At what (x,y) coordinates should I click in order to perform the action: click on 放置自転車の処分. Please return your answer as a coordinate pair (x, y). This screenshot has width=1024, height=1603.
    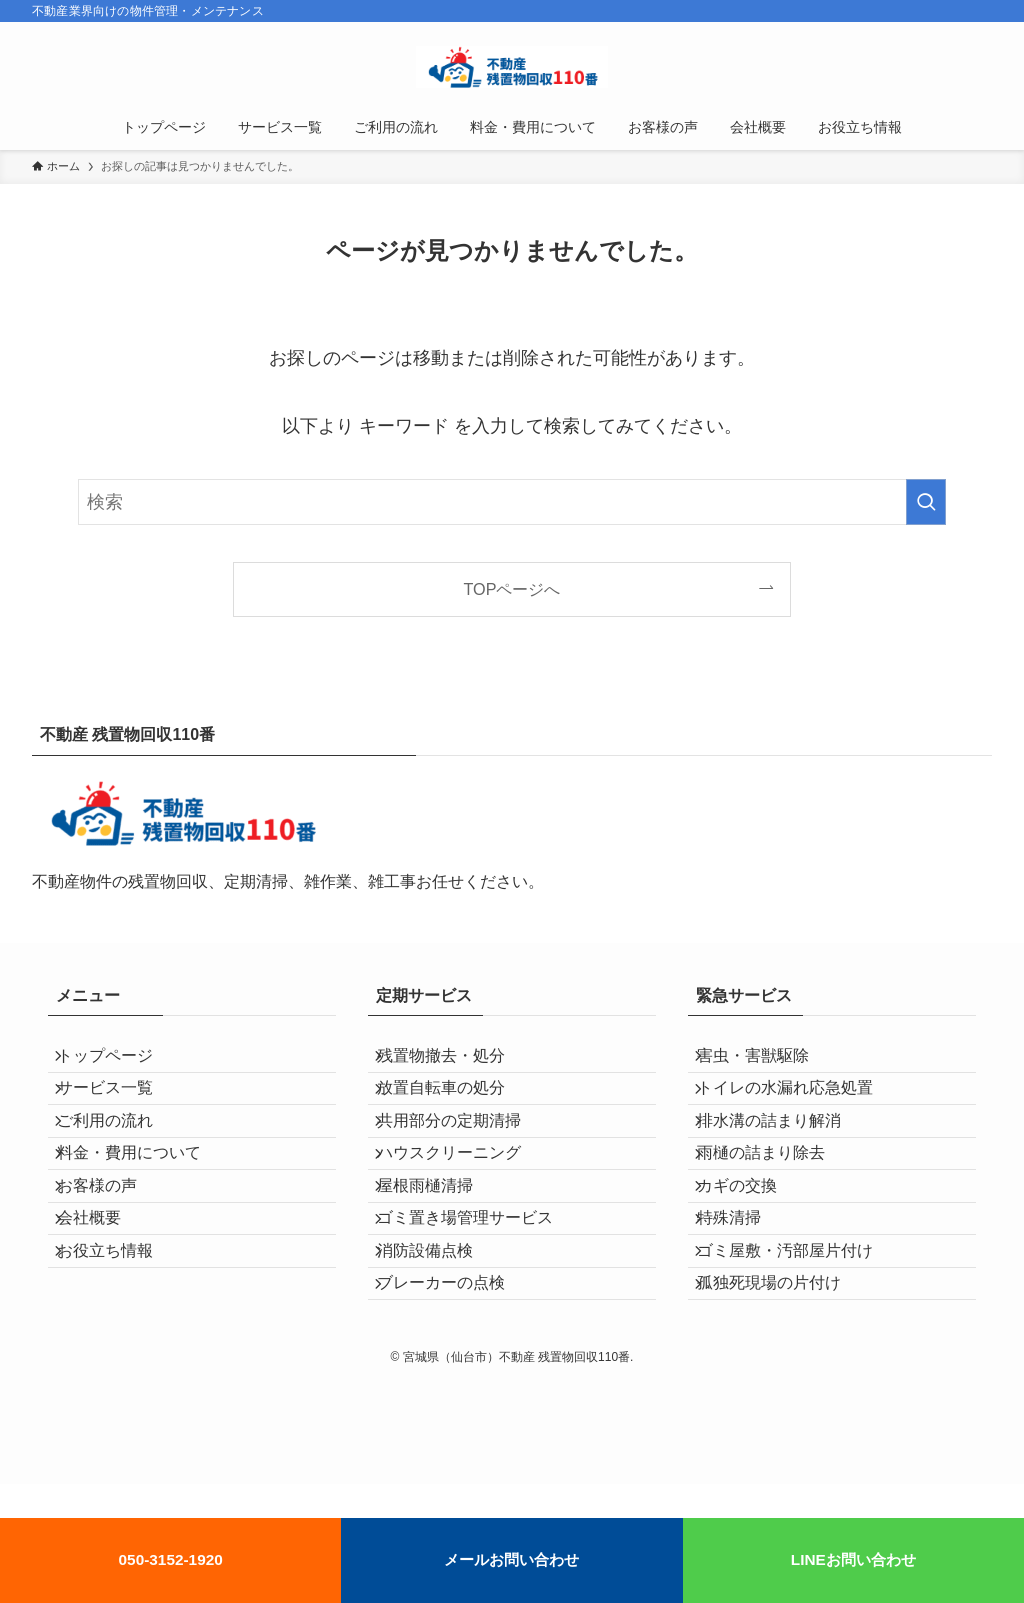
    Looking at the image, I should click on (456, 1110).